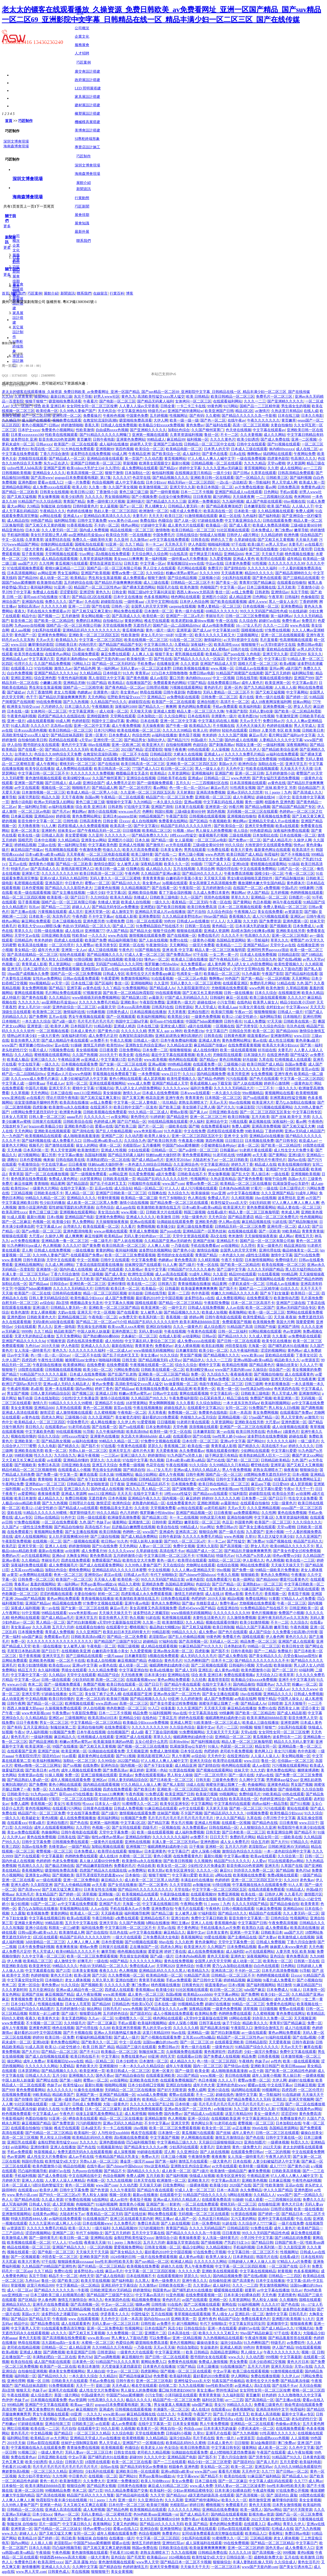 This screenshot has width=327, height=2576. What do you see at coordinates (310, 1904) in the screenshot?
I see `欧美青青草` at bounding box center [310, 1904].